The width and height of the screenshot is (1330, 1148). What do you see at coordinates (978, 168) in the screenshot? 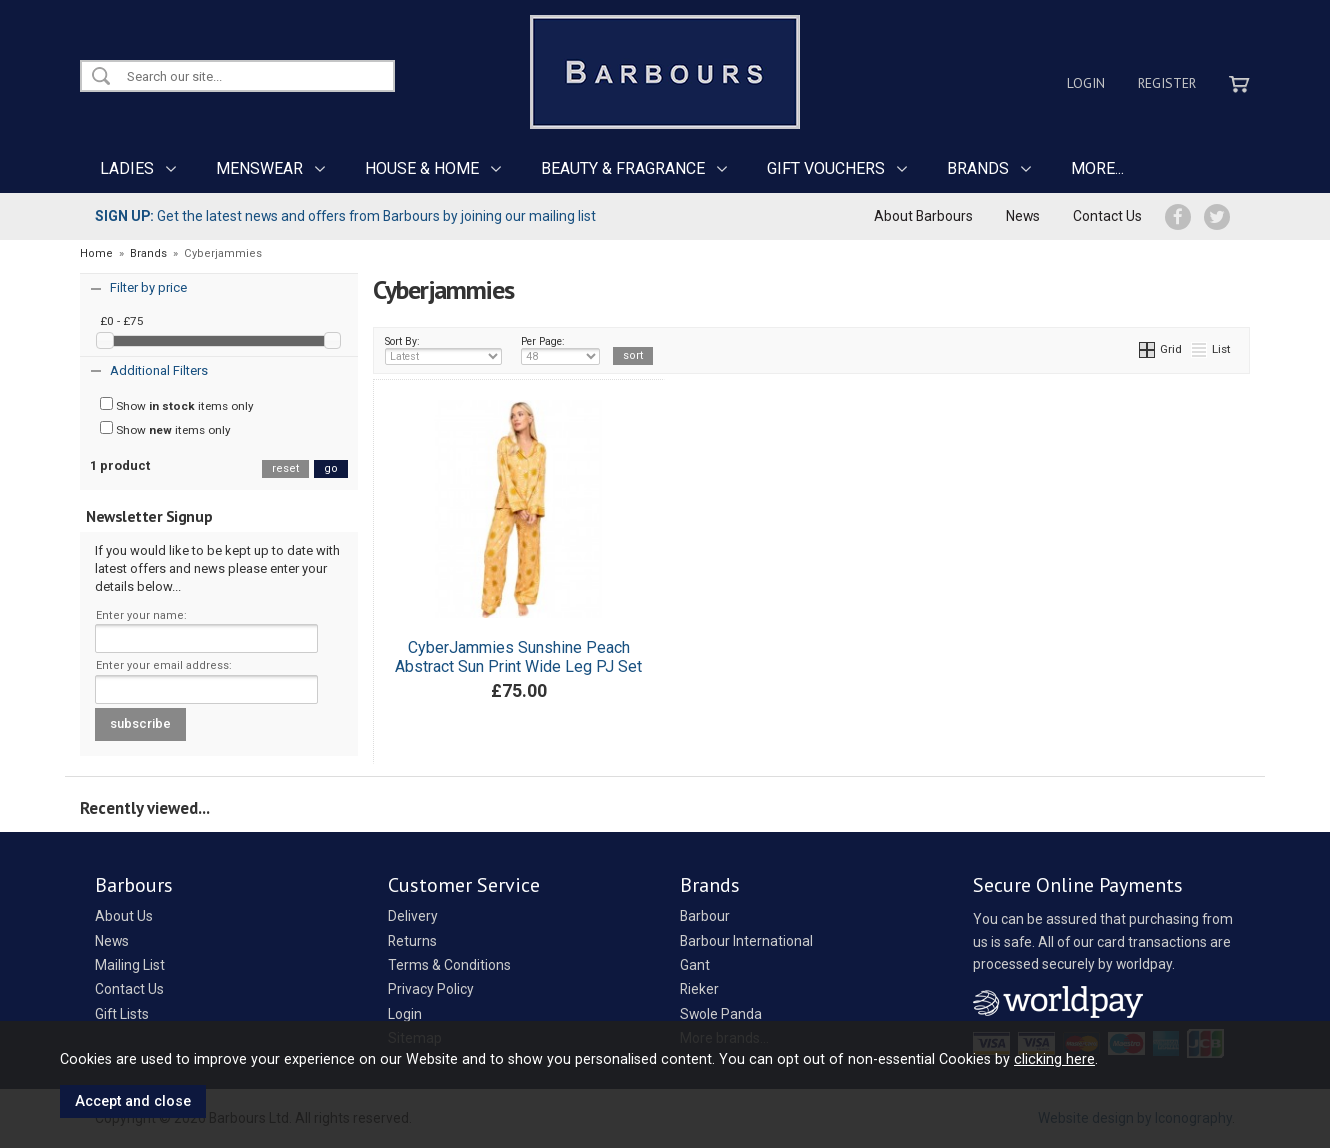
I see `BRANDS` at bounding box center [978, 168].